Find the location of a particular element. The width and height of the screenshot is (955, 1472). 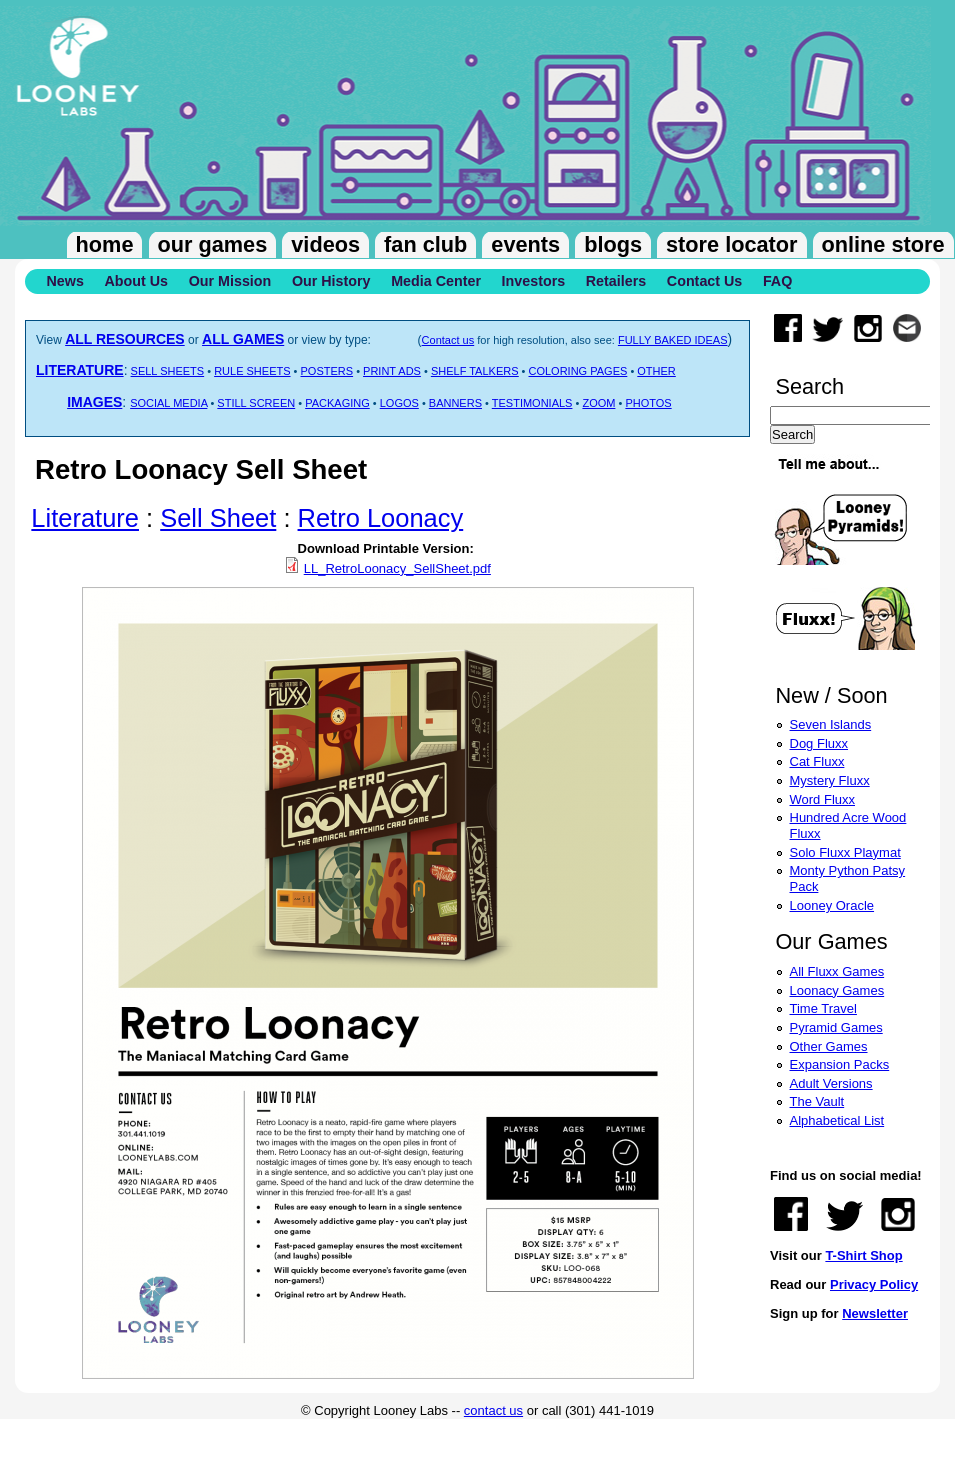

Contact us is located at coordinates (448, 340).